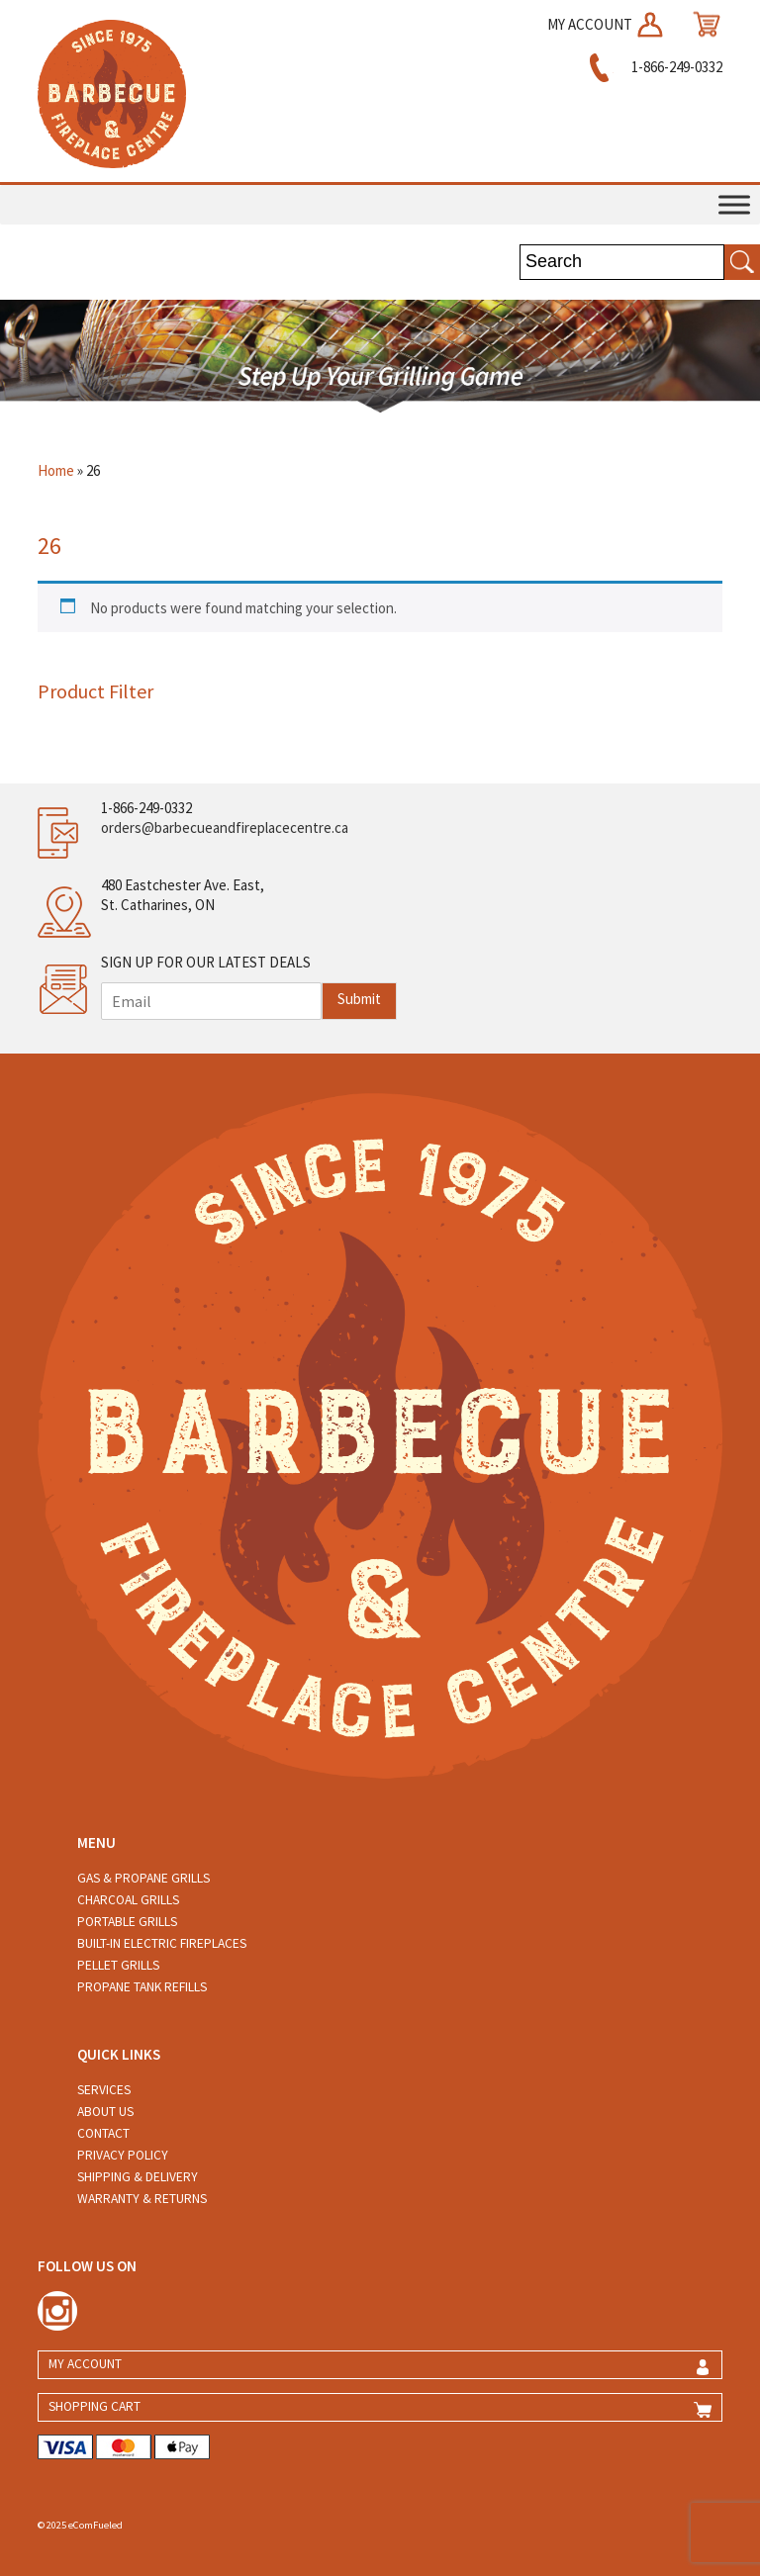  What do you see at coordinates (105, 2111) in the screenshot?
I see `About Us` at bounding box center [105, 2111].